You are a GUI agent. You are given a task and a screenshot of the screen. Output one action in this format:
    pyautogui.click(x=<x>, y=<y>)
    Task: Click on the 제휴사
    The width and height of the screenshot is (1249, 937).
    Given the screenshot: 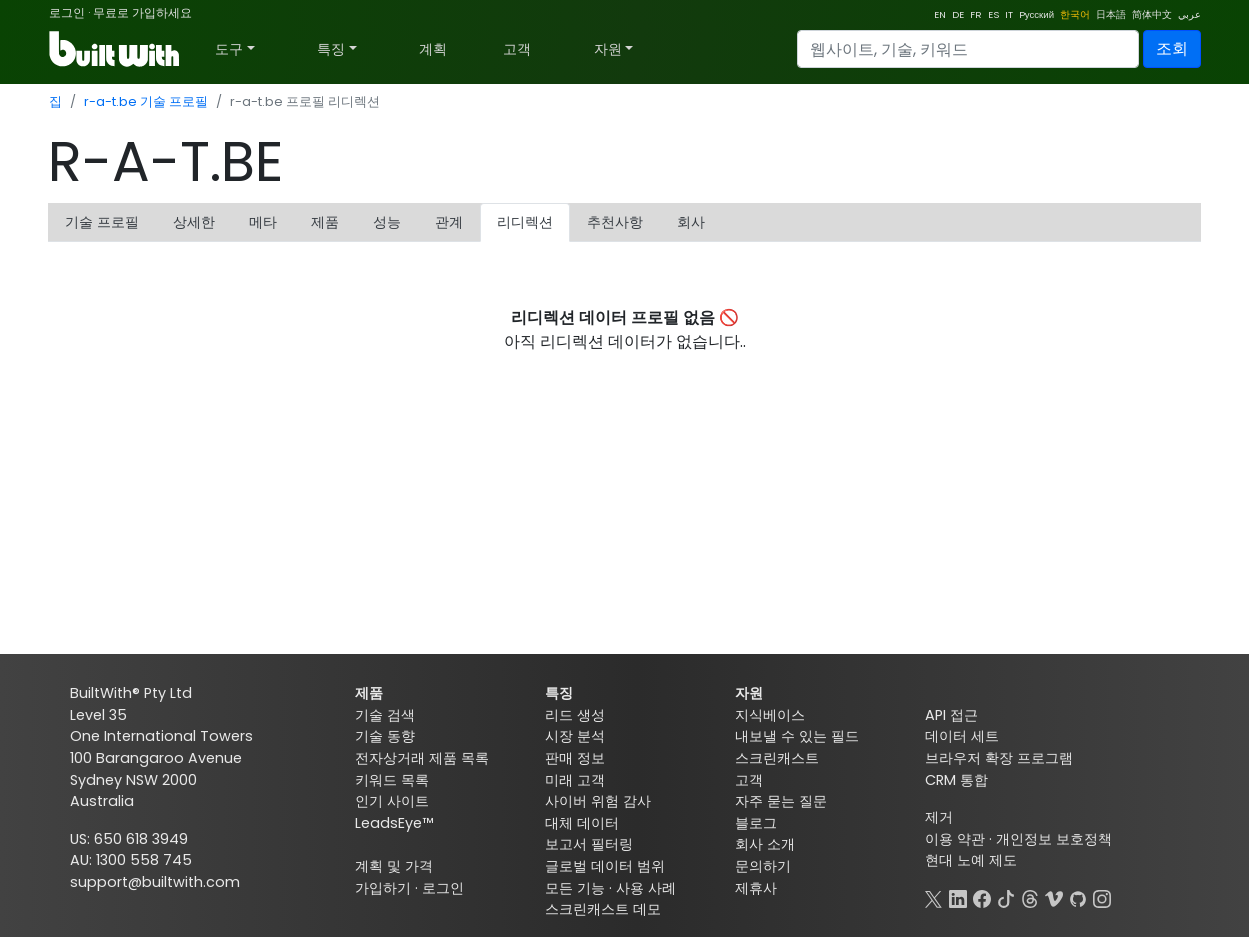 What is the action you would take?
    pyautogui.click(x=756, y=888)
    